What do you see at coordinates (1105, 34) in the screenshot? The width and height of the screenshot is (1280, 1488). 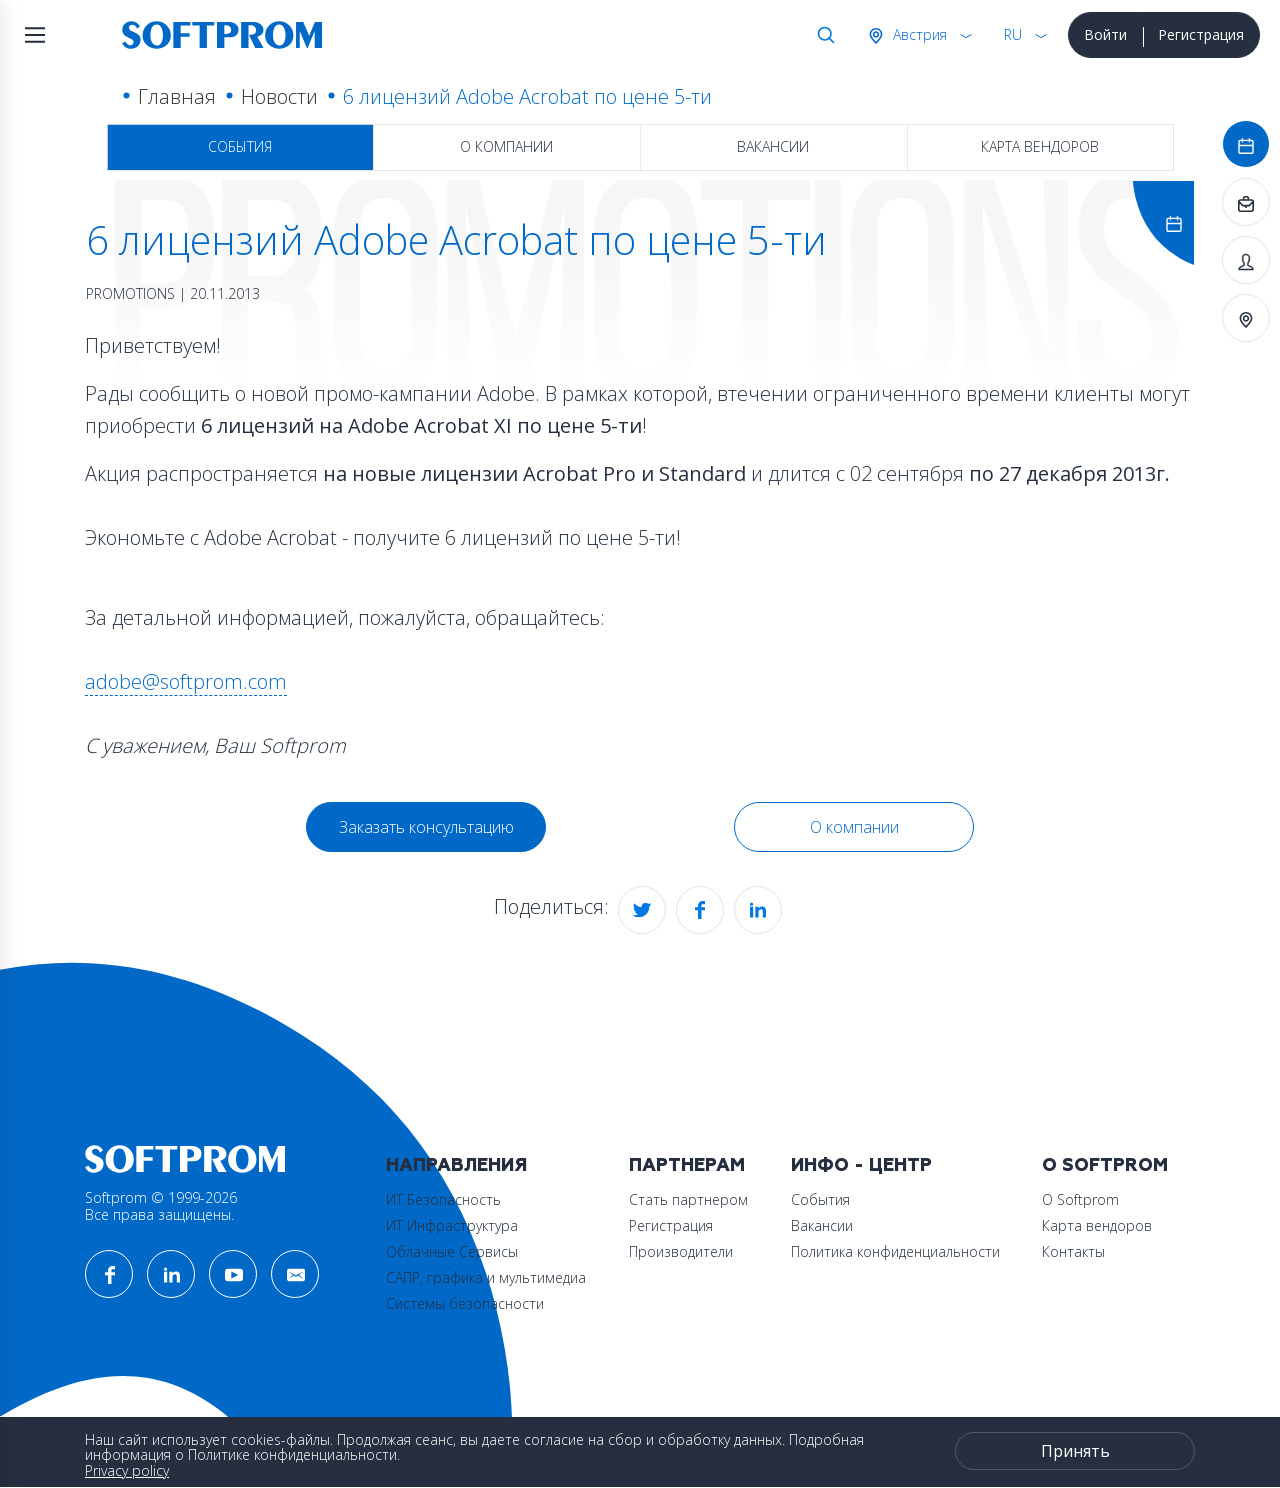 I see `Войти` at bounding box center [1105, 34].